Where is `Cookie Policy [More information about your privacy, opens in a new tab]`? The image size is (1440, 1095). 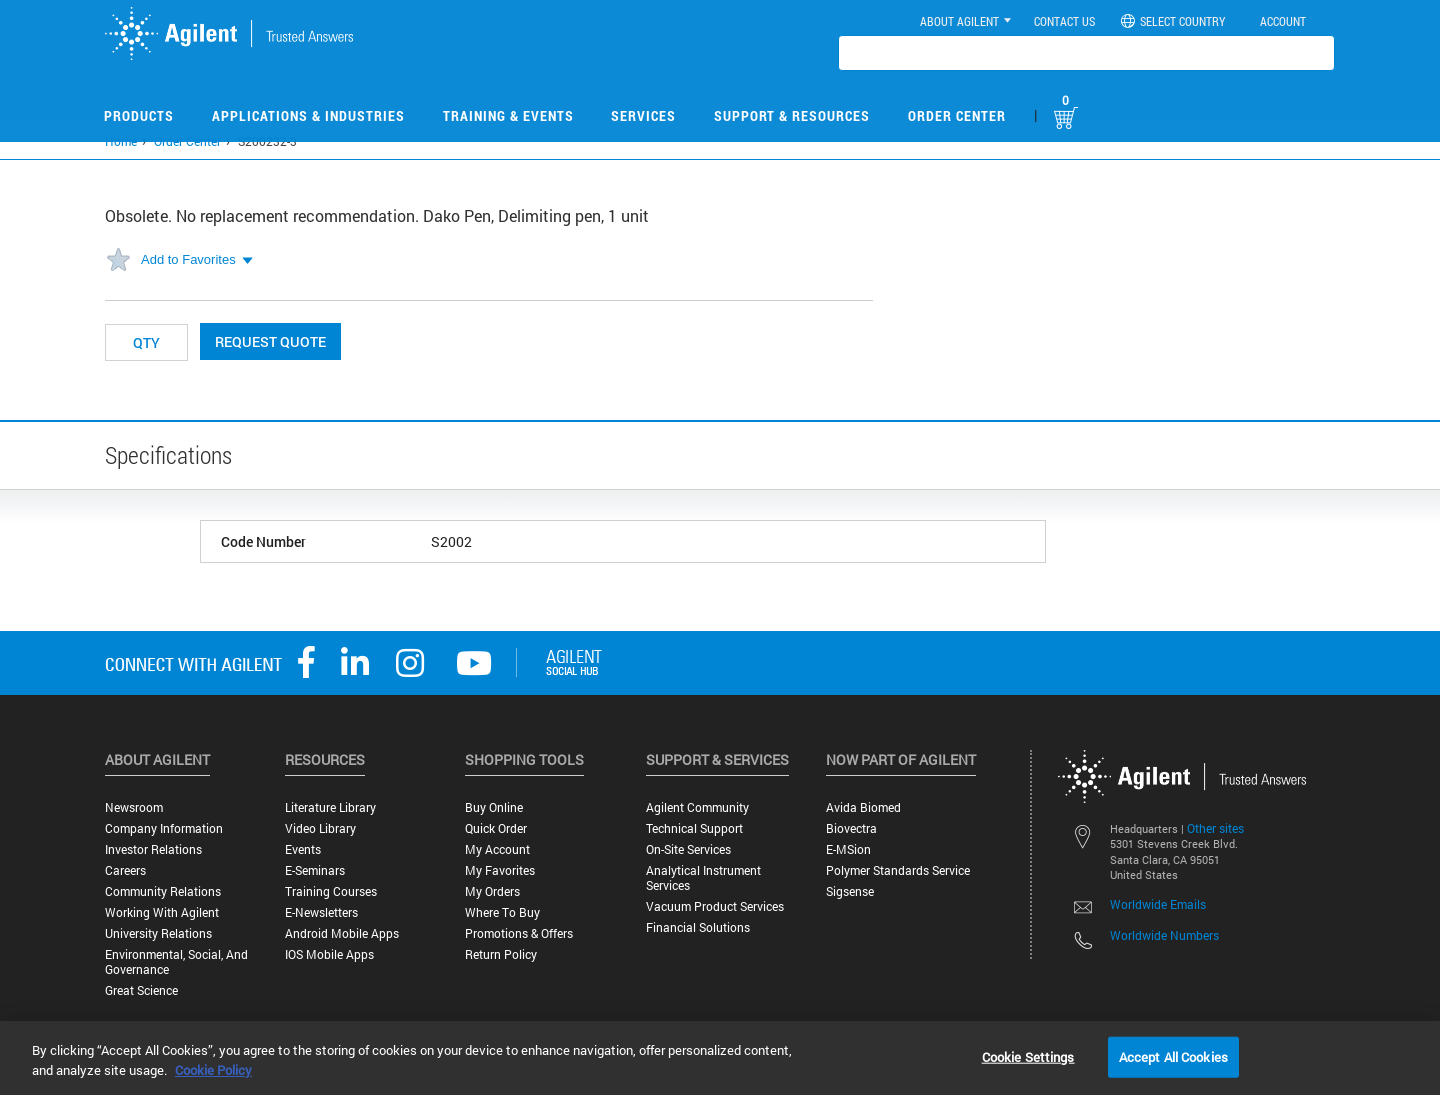
Cookie Policy [More information about your privacy, opens in a new tab] is located at coordinates (213, 1070).